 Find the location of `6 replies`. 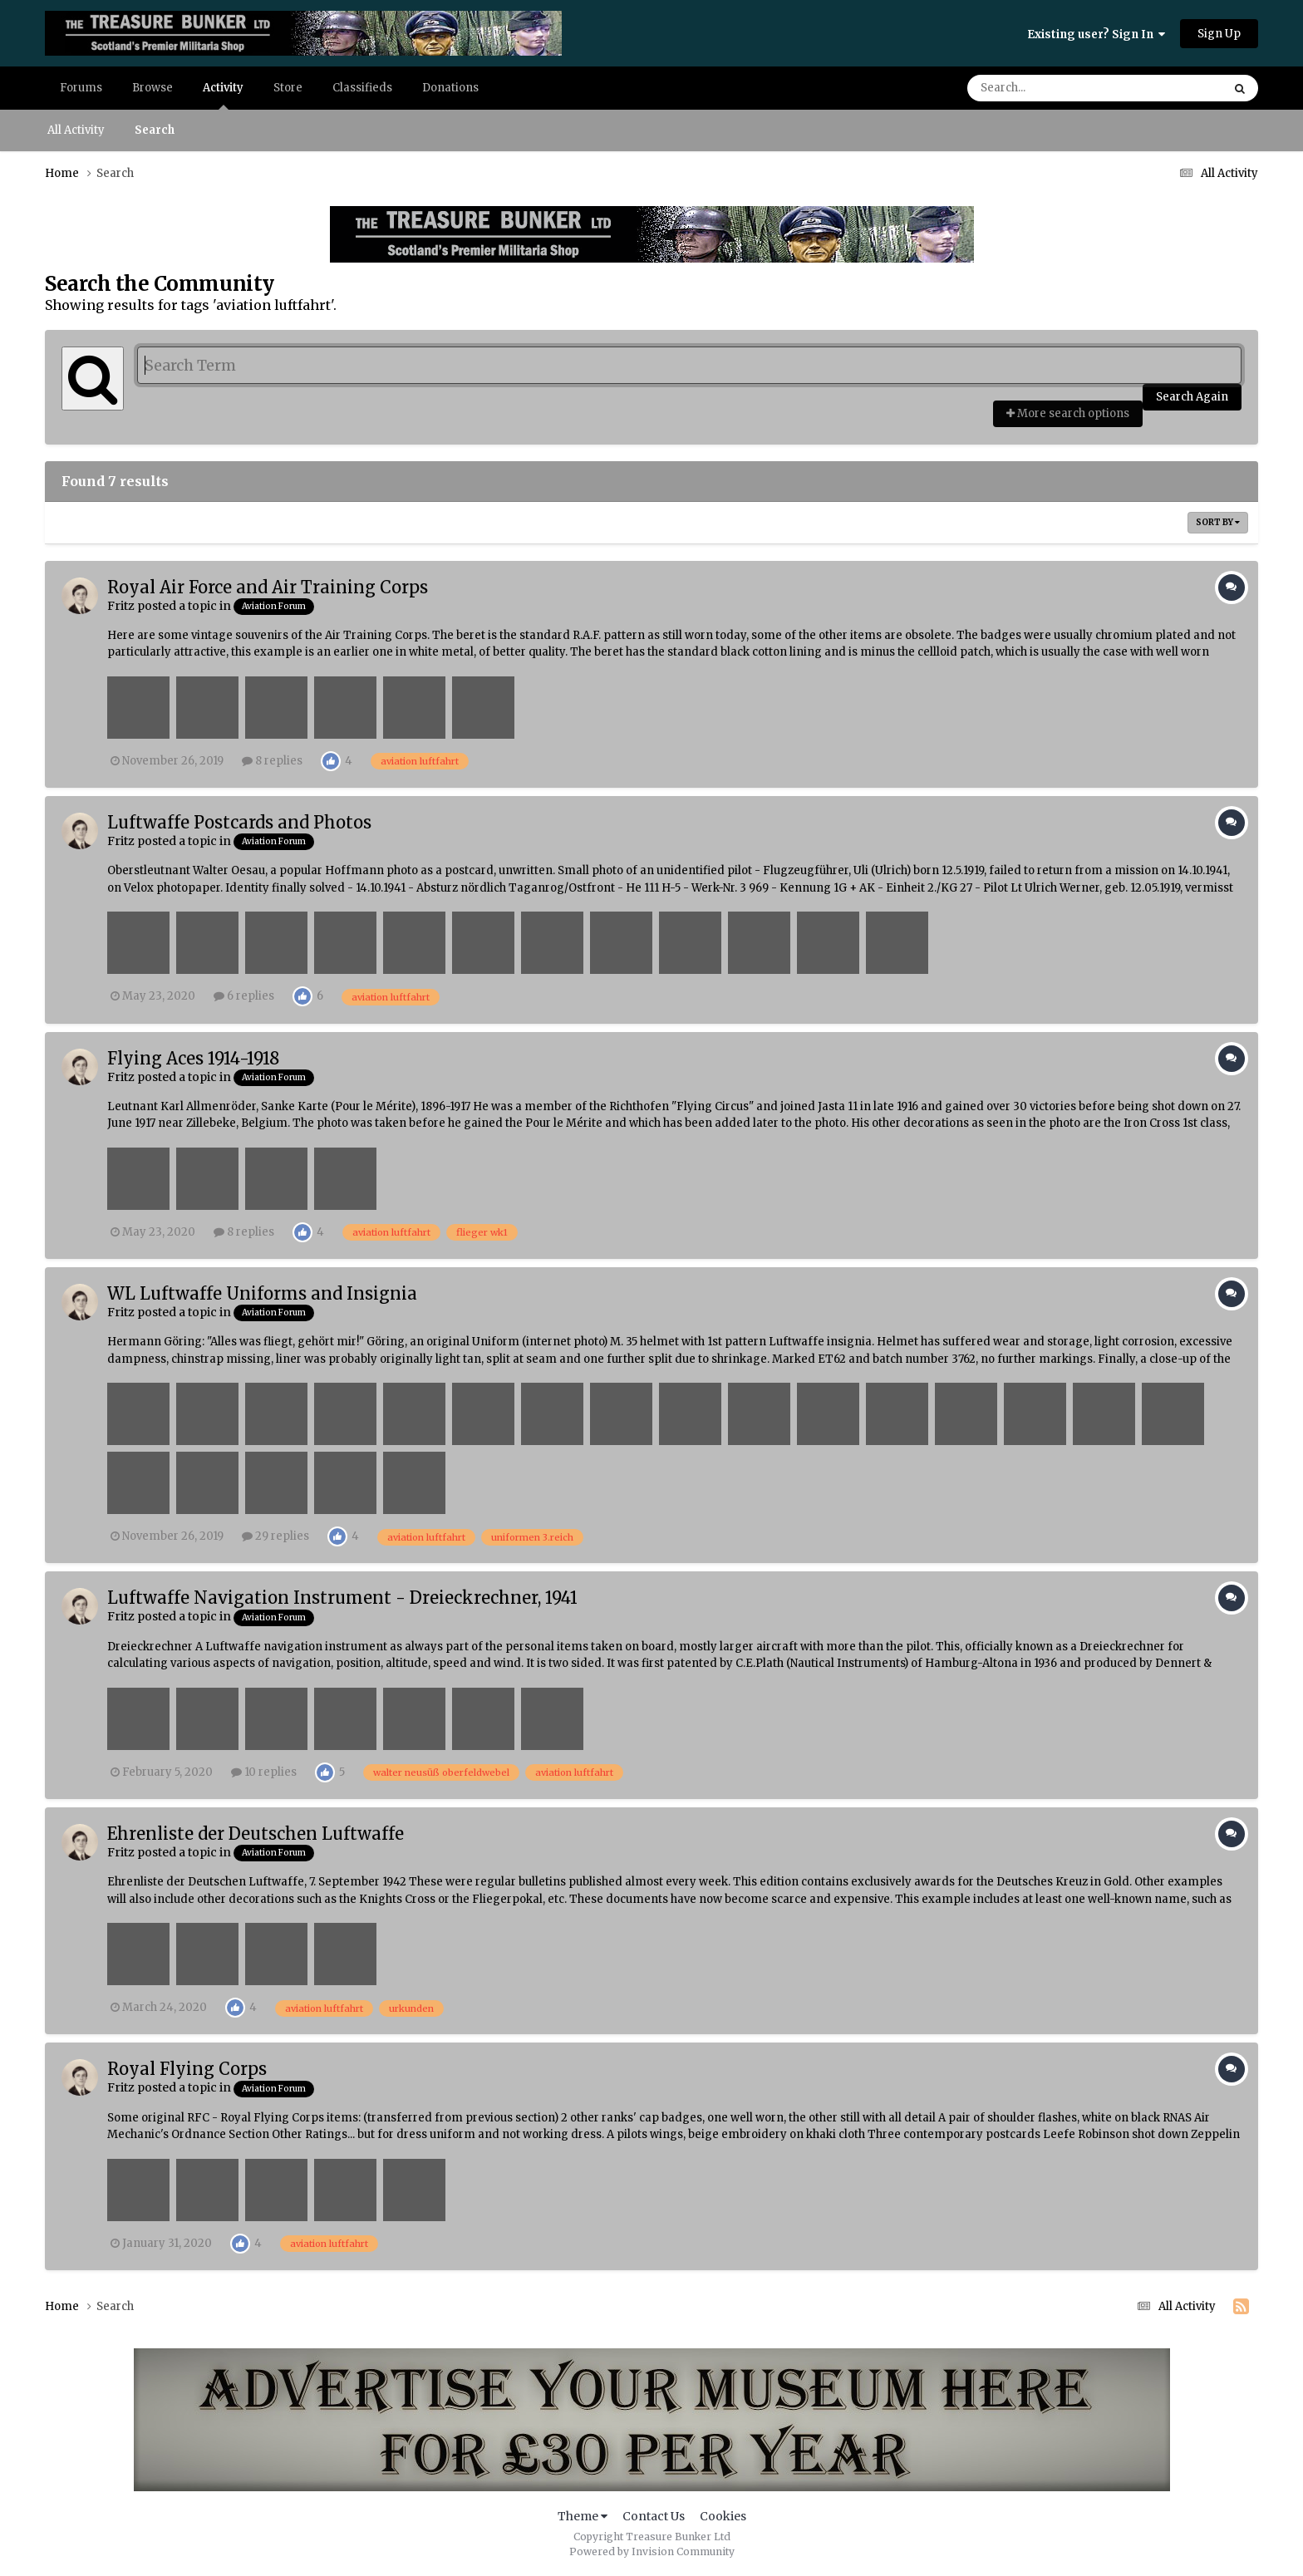

6 replies is located at coordinates (244, 996).